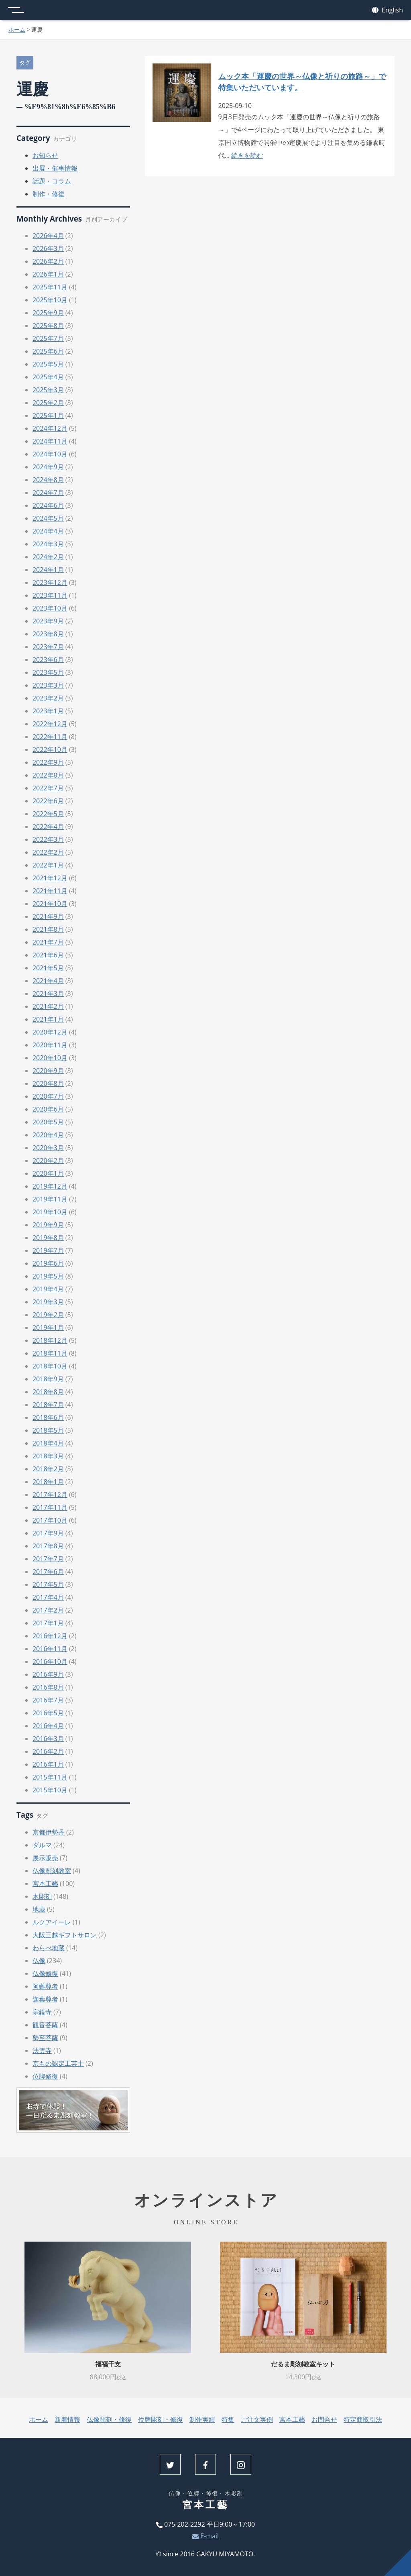  What do you see at coordinates (50, 890) in the screenshot?
I see `2021年11月` at bounding box center [50, 890].